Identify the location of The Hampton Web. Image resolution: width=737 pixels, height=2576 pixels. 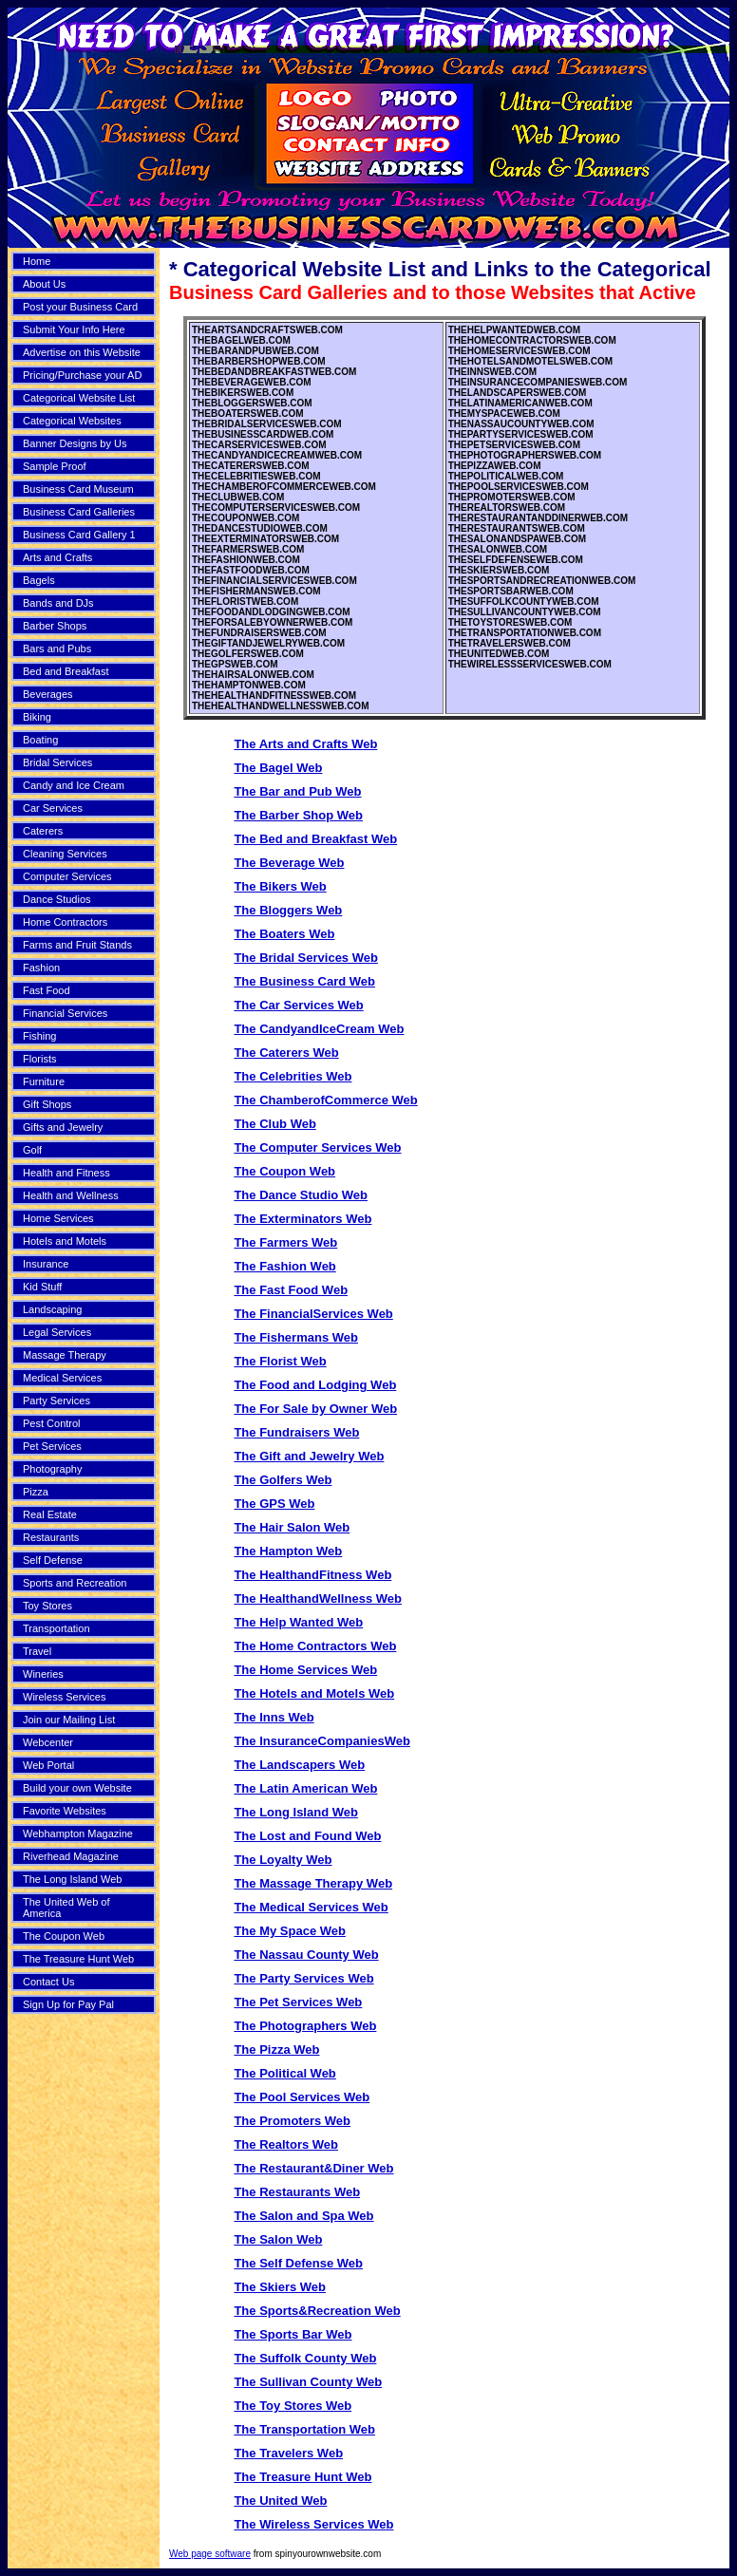
(288, 1551).